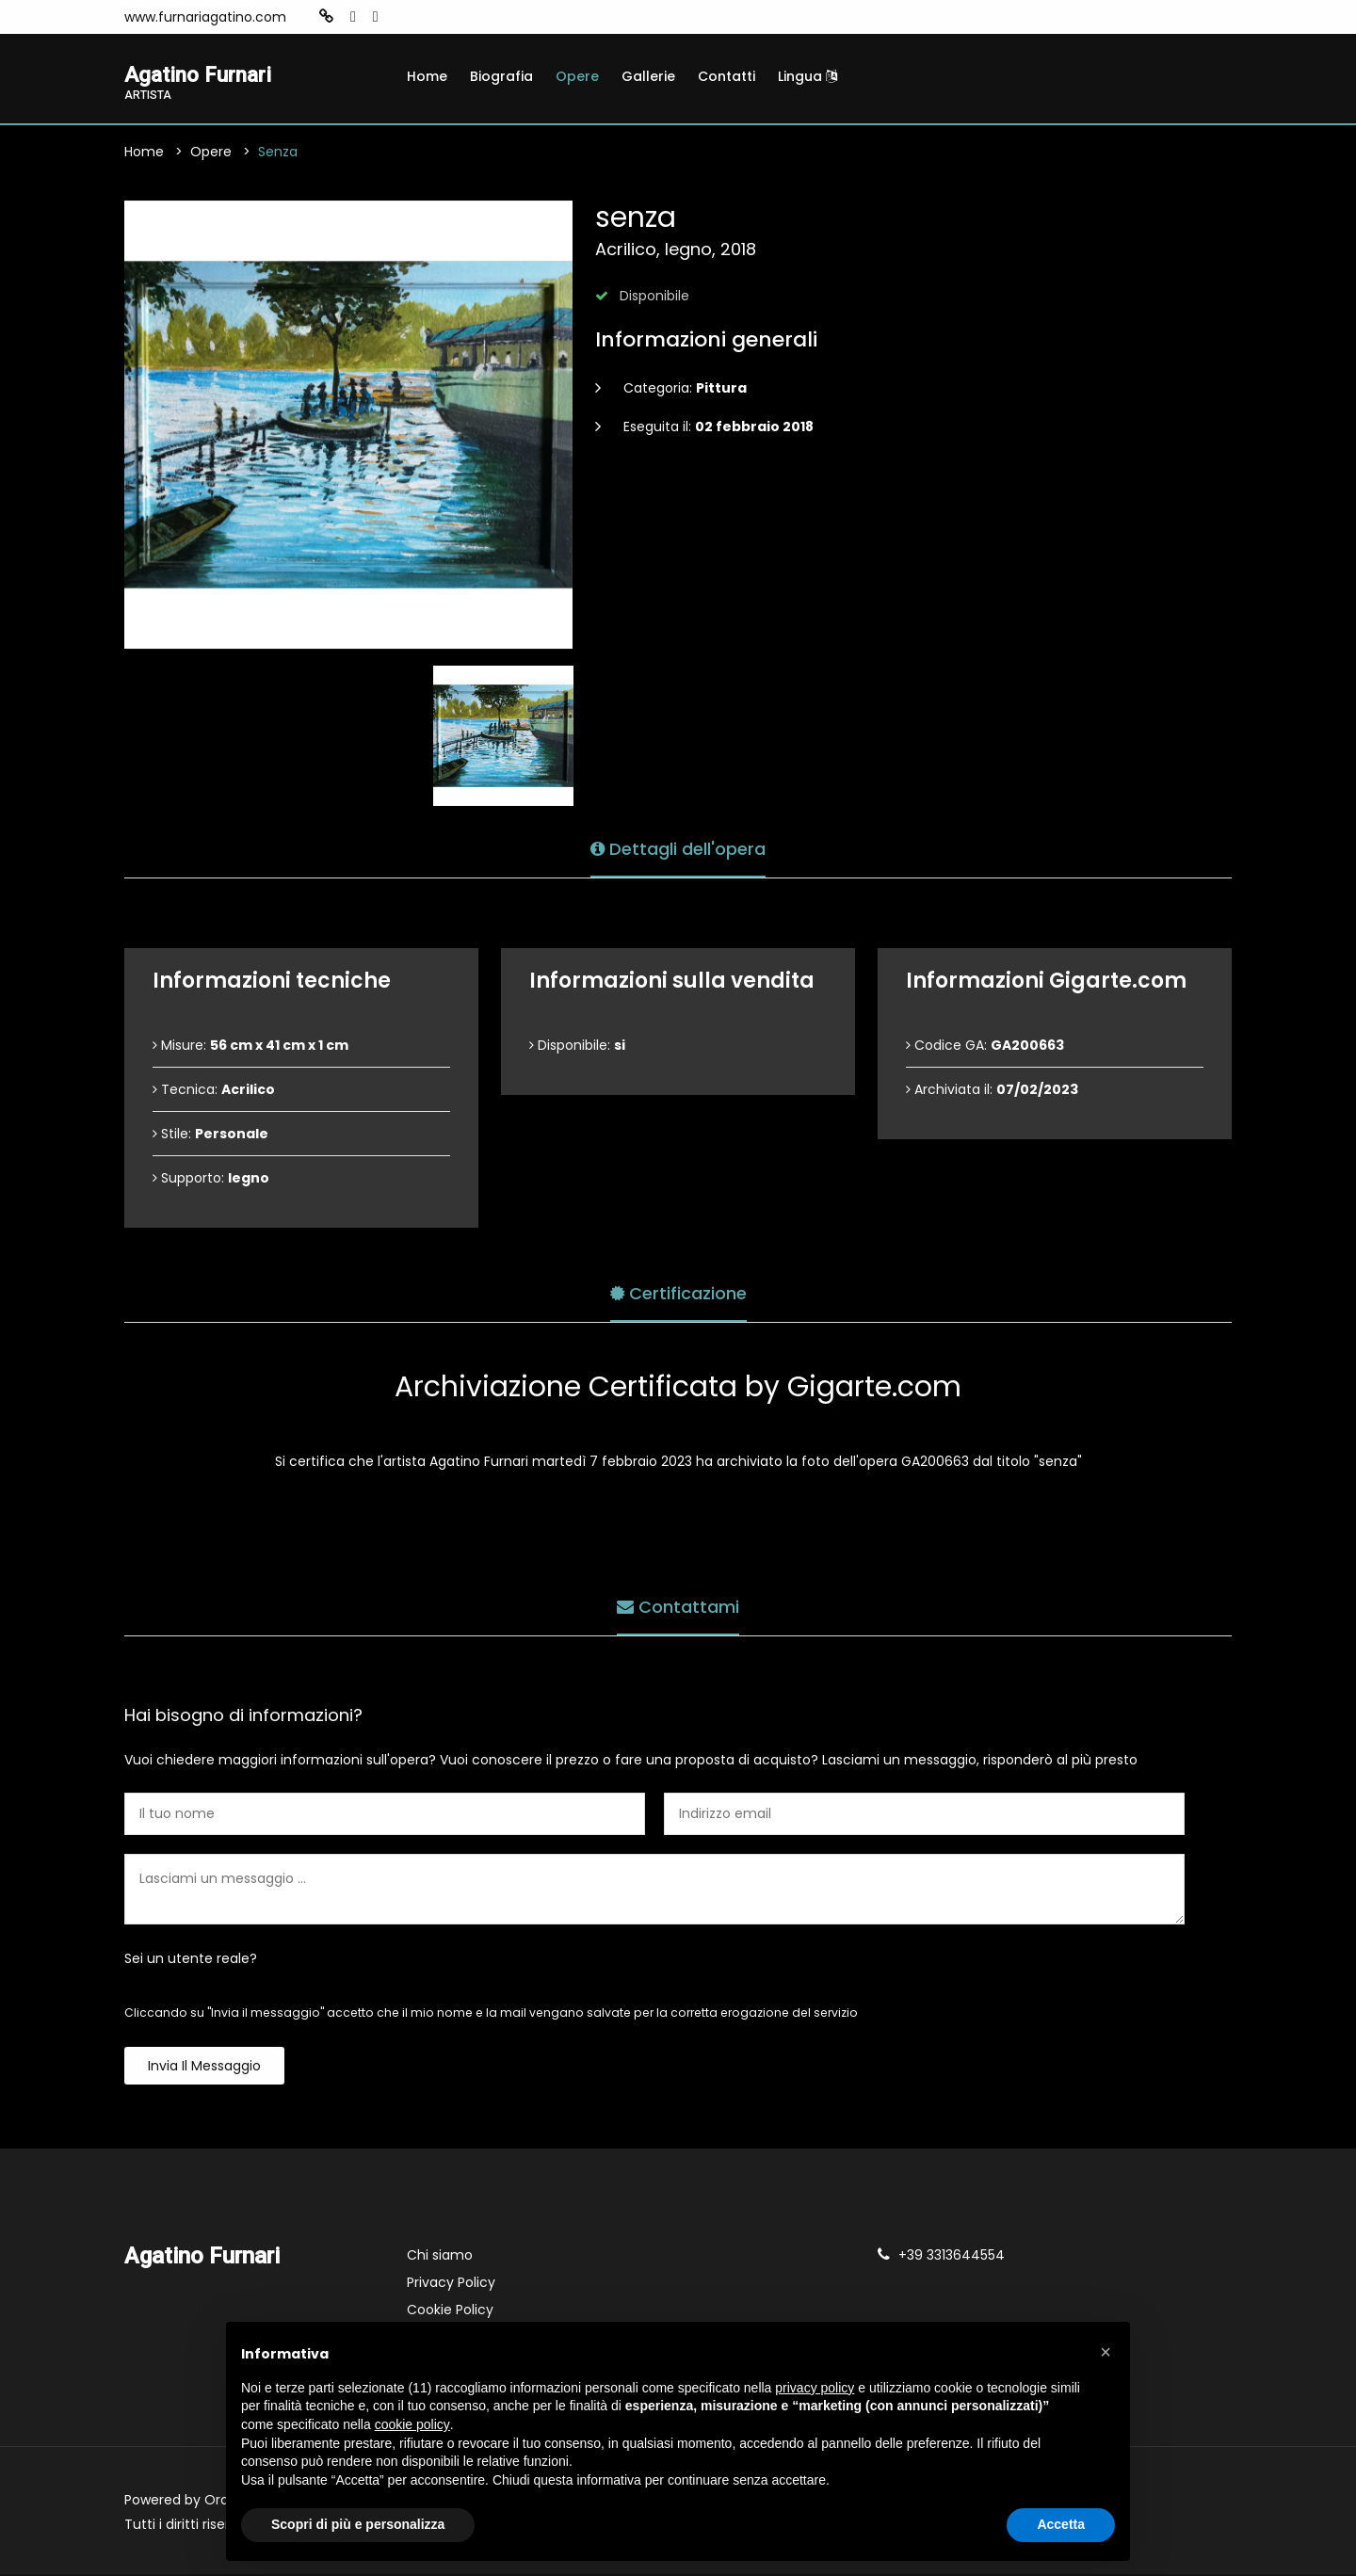  Describe the element at coordinates (577, 76) in the screenshot. I see `Opere` at that location.